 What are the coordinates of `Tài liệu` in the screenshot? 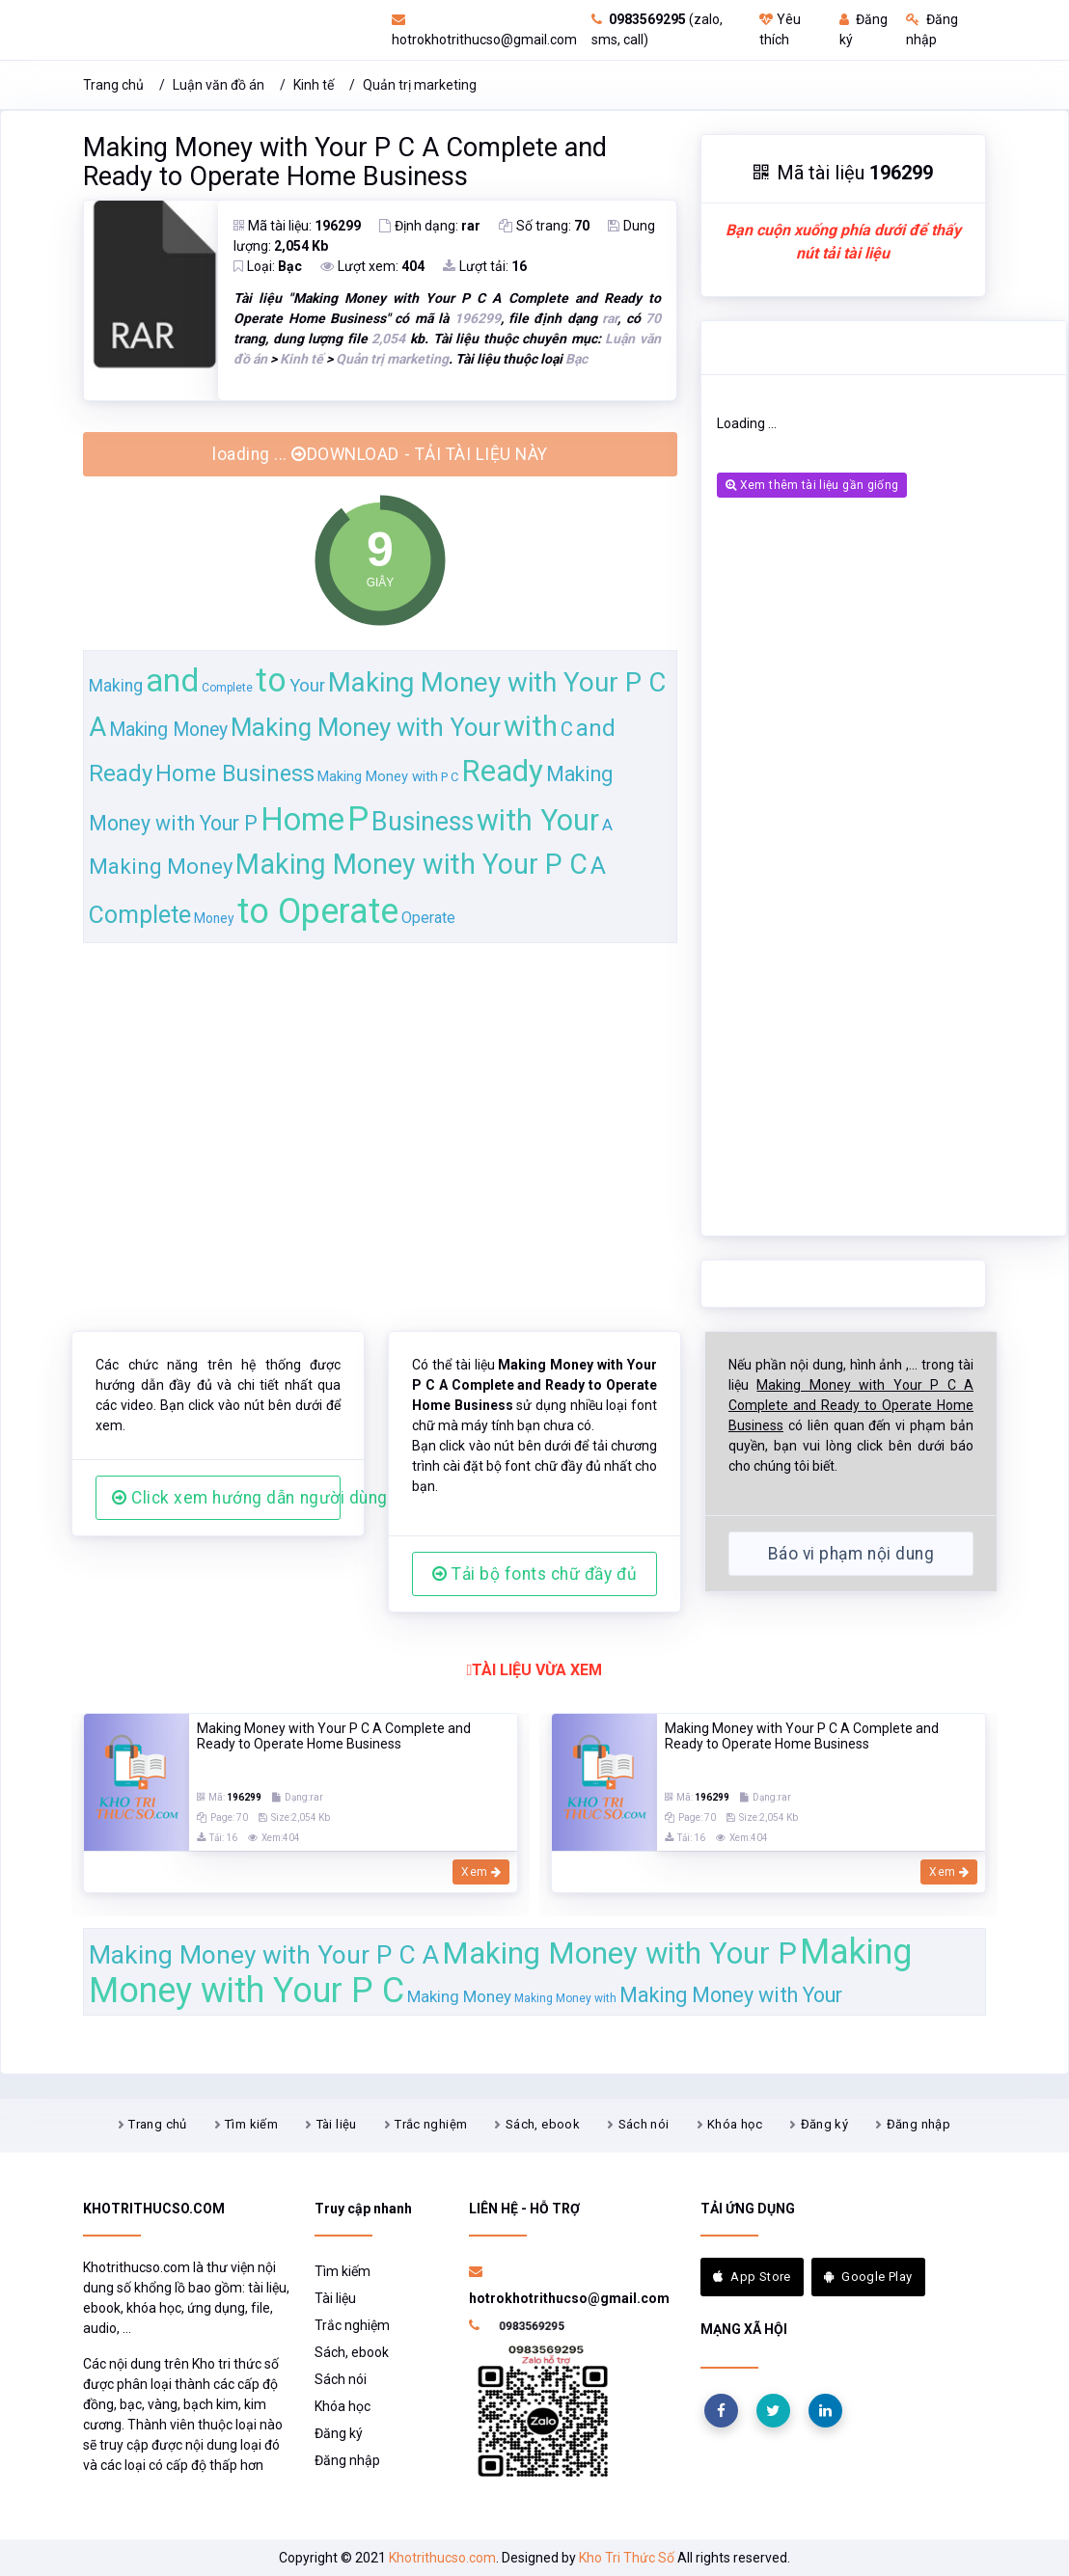 It's located at (336, 2124).